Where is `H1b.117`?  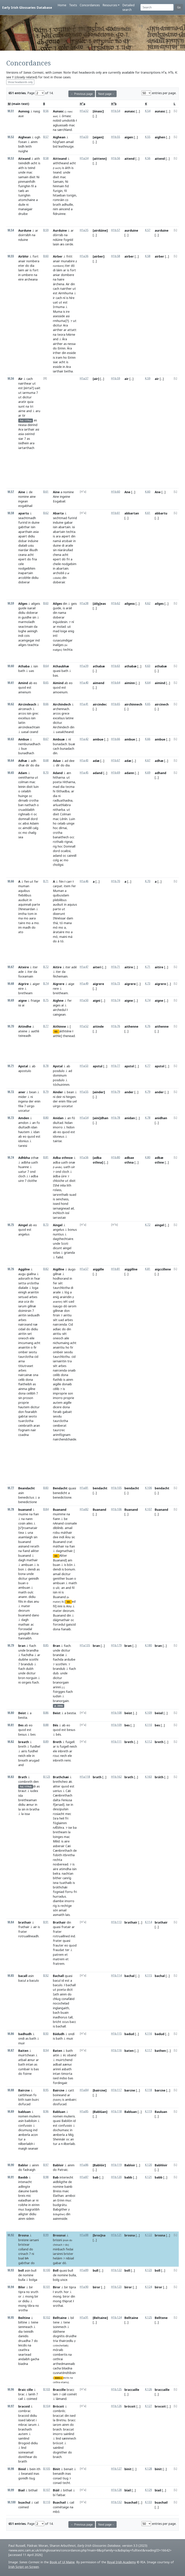
H1b.117 is located at coordinates (116, 2090).